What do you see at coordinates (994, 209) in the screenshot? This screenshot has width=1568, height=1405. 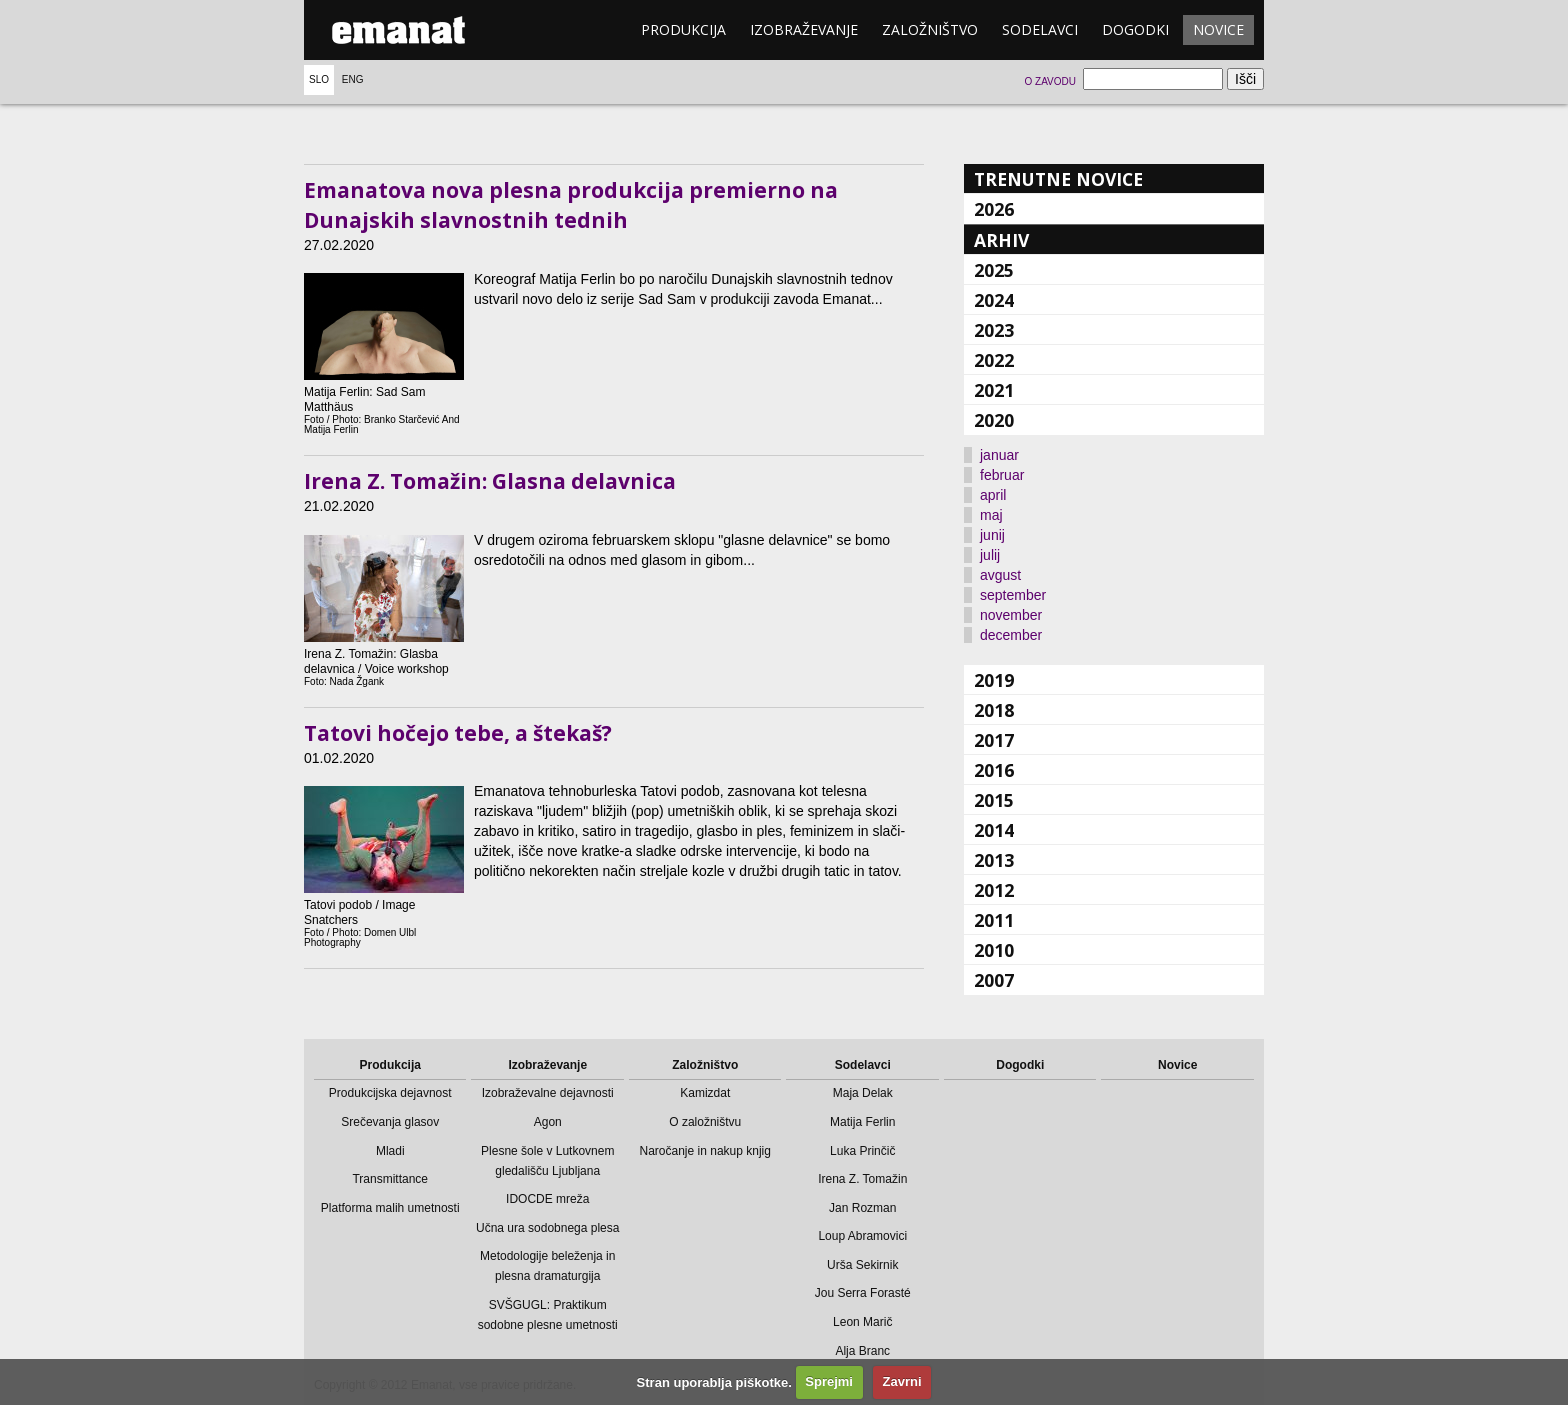 I see `2026` at bounding box center [994, 209].